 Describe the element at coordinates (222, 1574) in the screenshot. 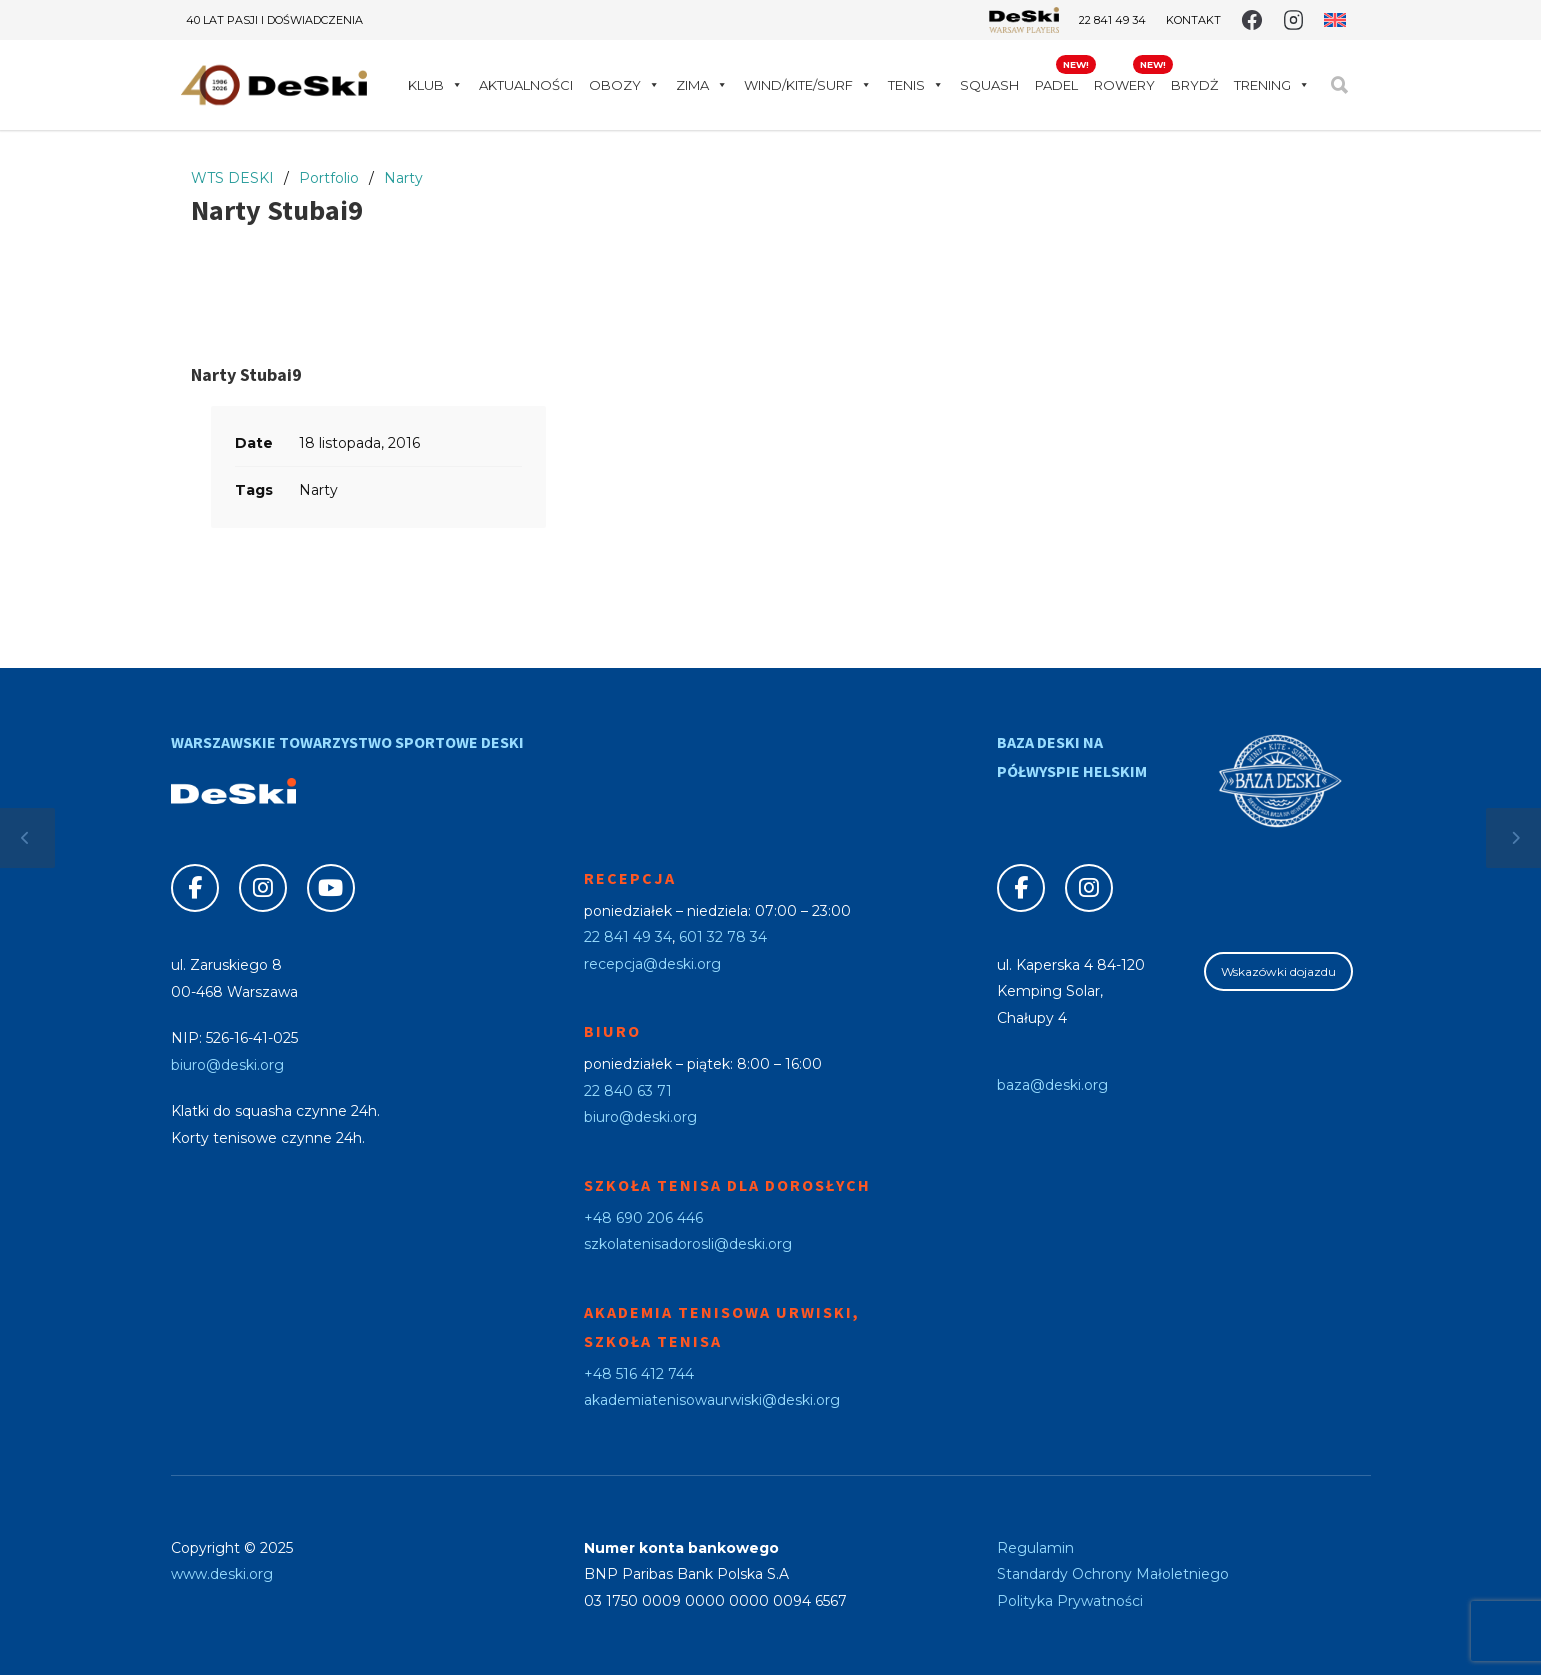

I see `www.deski.org` at that location.